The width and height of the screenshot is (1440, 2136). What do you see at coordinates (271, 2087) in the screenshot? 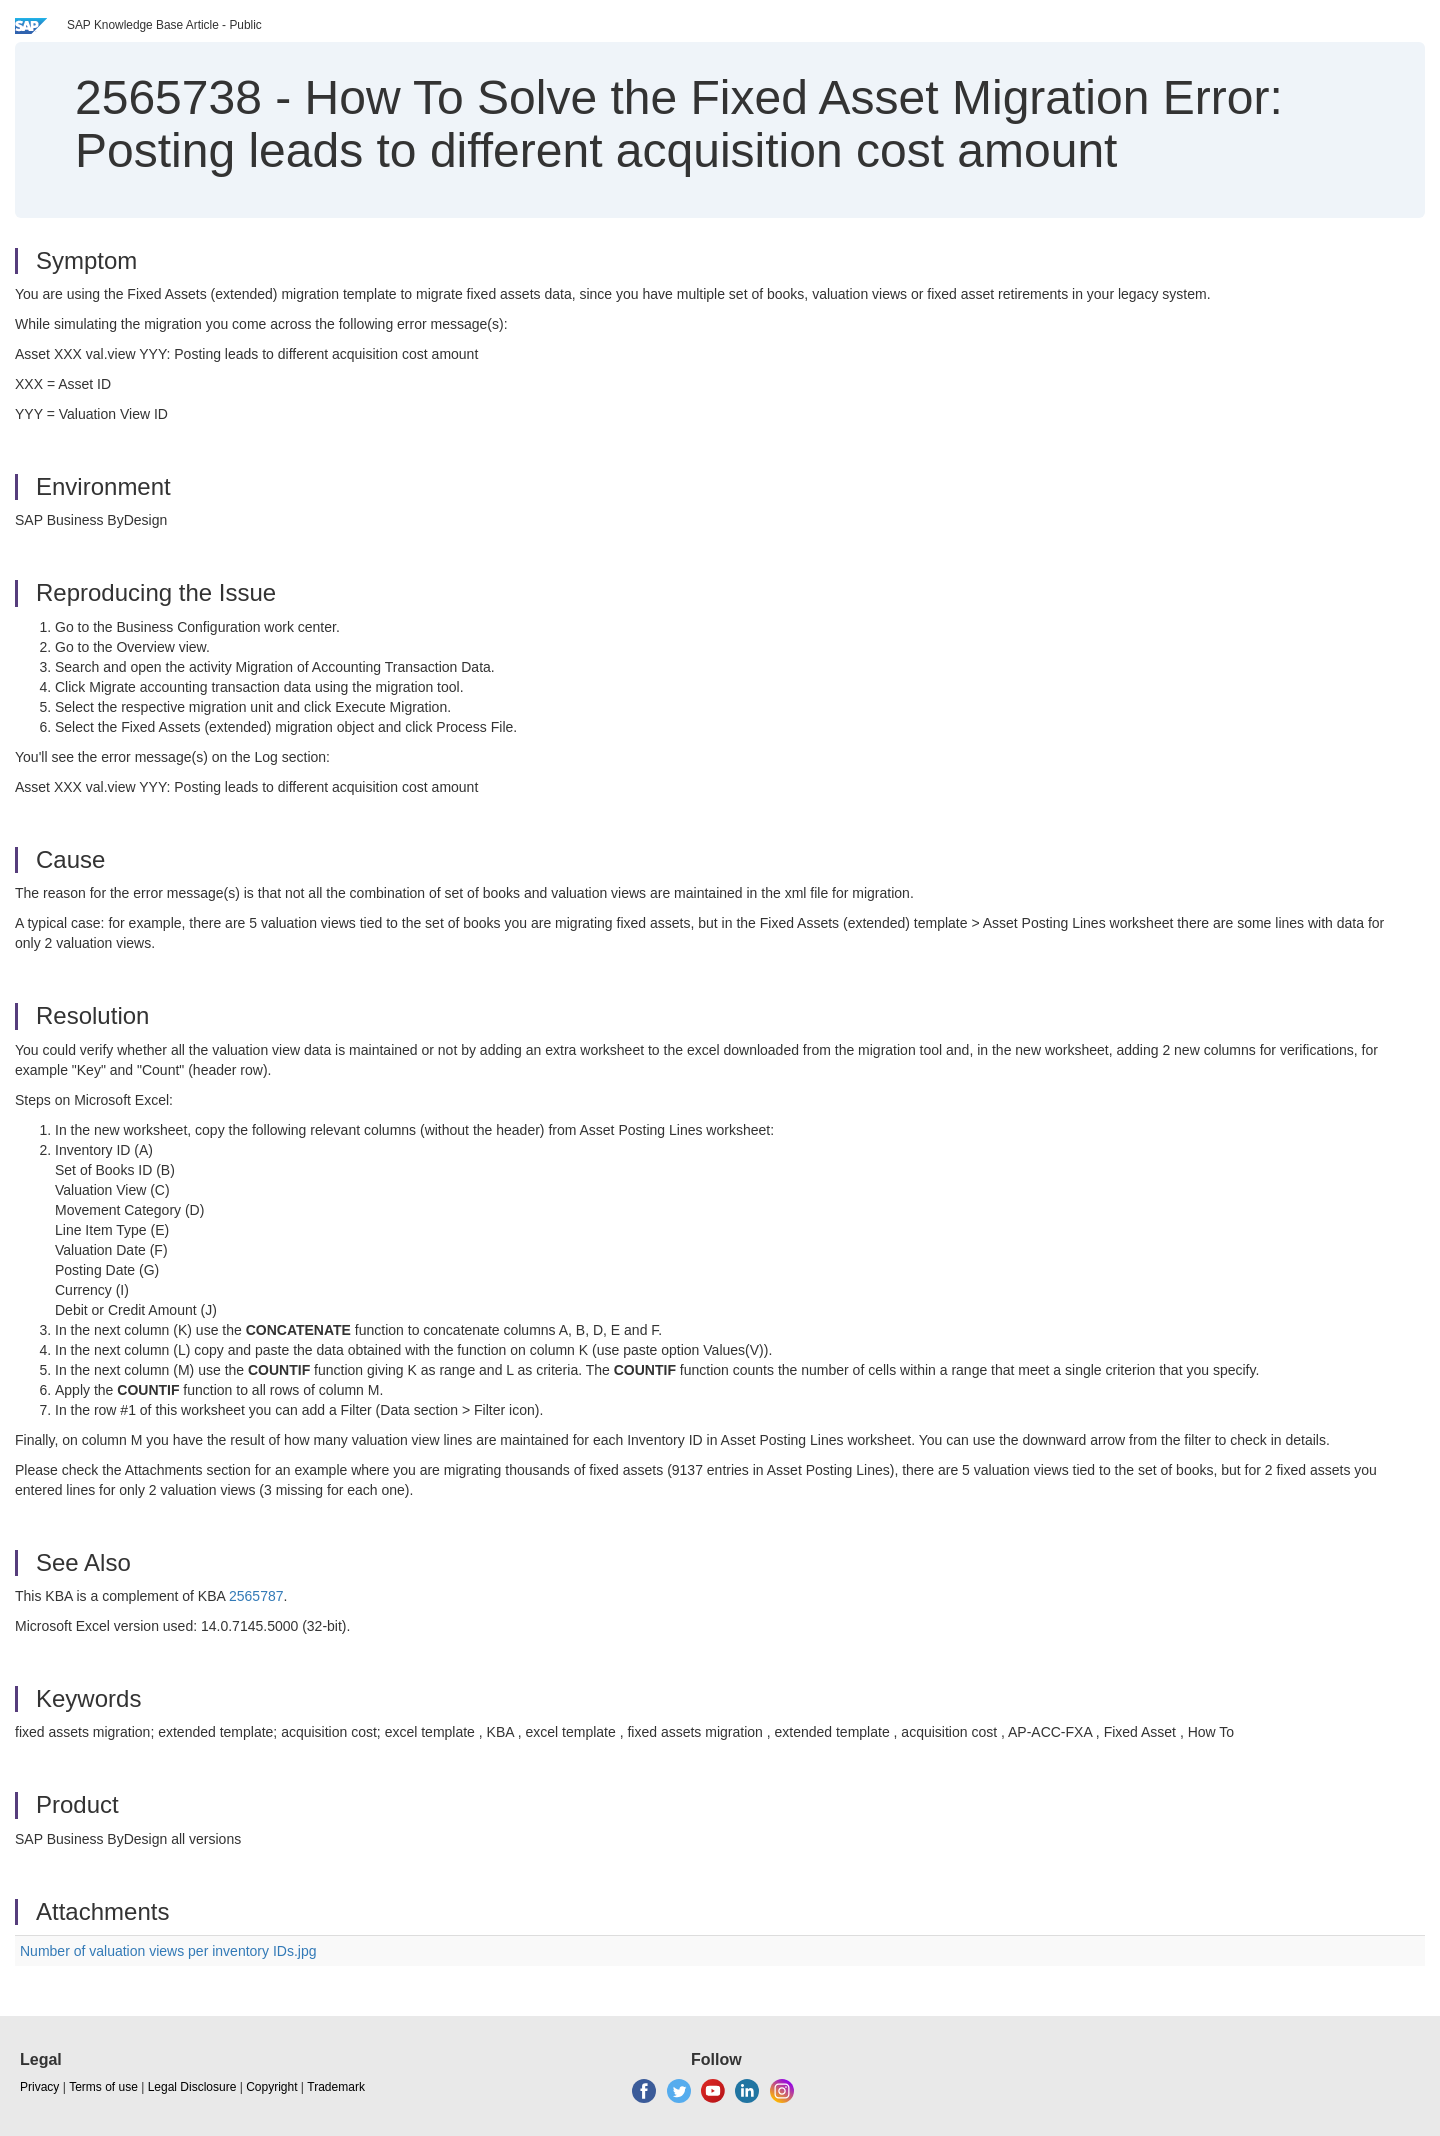
I see `Copyright` at bounding box center [271, 2087].